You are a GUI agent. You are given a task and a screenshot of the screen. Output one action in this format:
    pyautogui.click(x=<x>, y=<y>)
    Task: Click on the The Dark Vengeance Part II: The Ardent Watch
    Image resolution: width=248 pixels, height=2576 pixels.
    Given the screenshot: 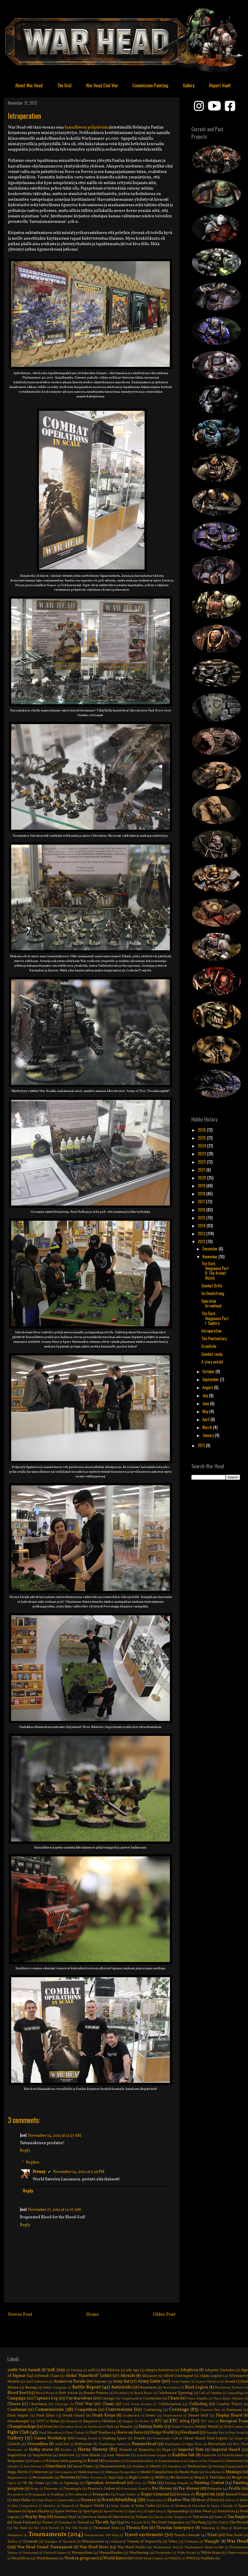 What is the action you would take?
    pyautogui.click(x=215, y=1271)
    